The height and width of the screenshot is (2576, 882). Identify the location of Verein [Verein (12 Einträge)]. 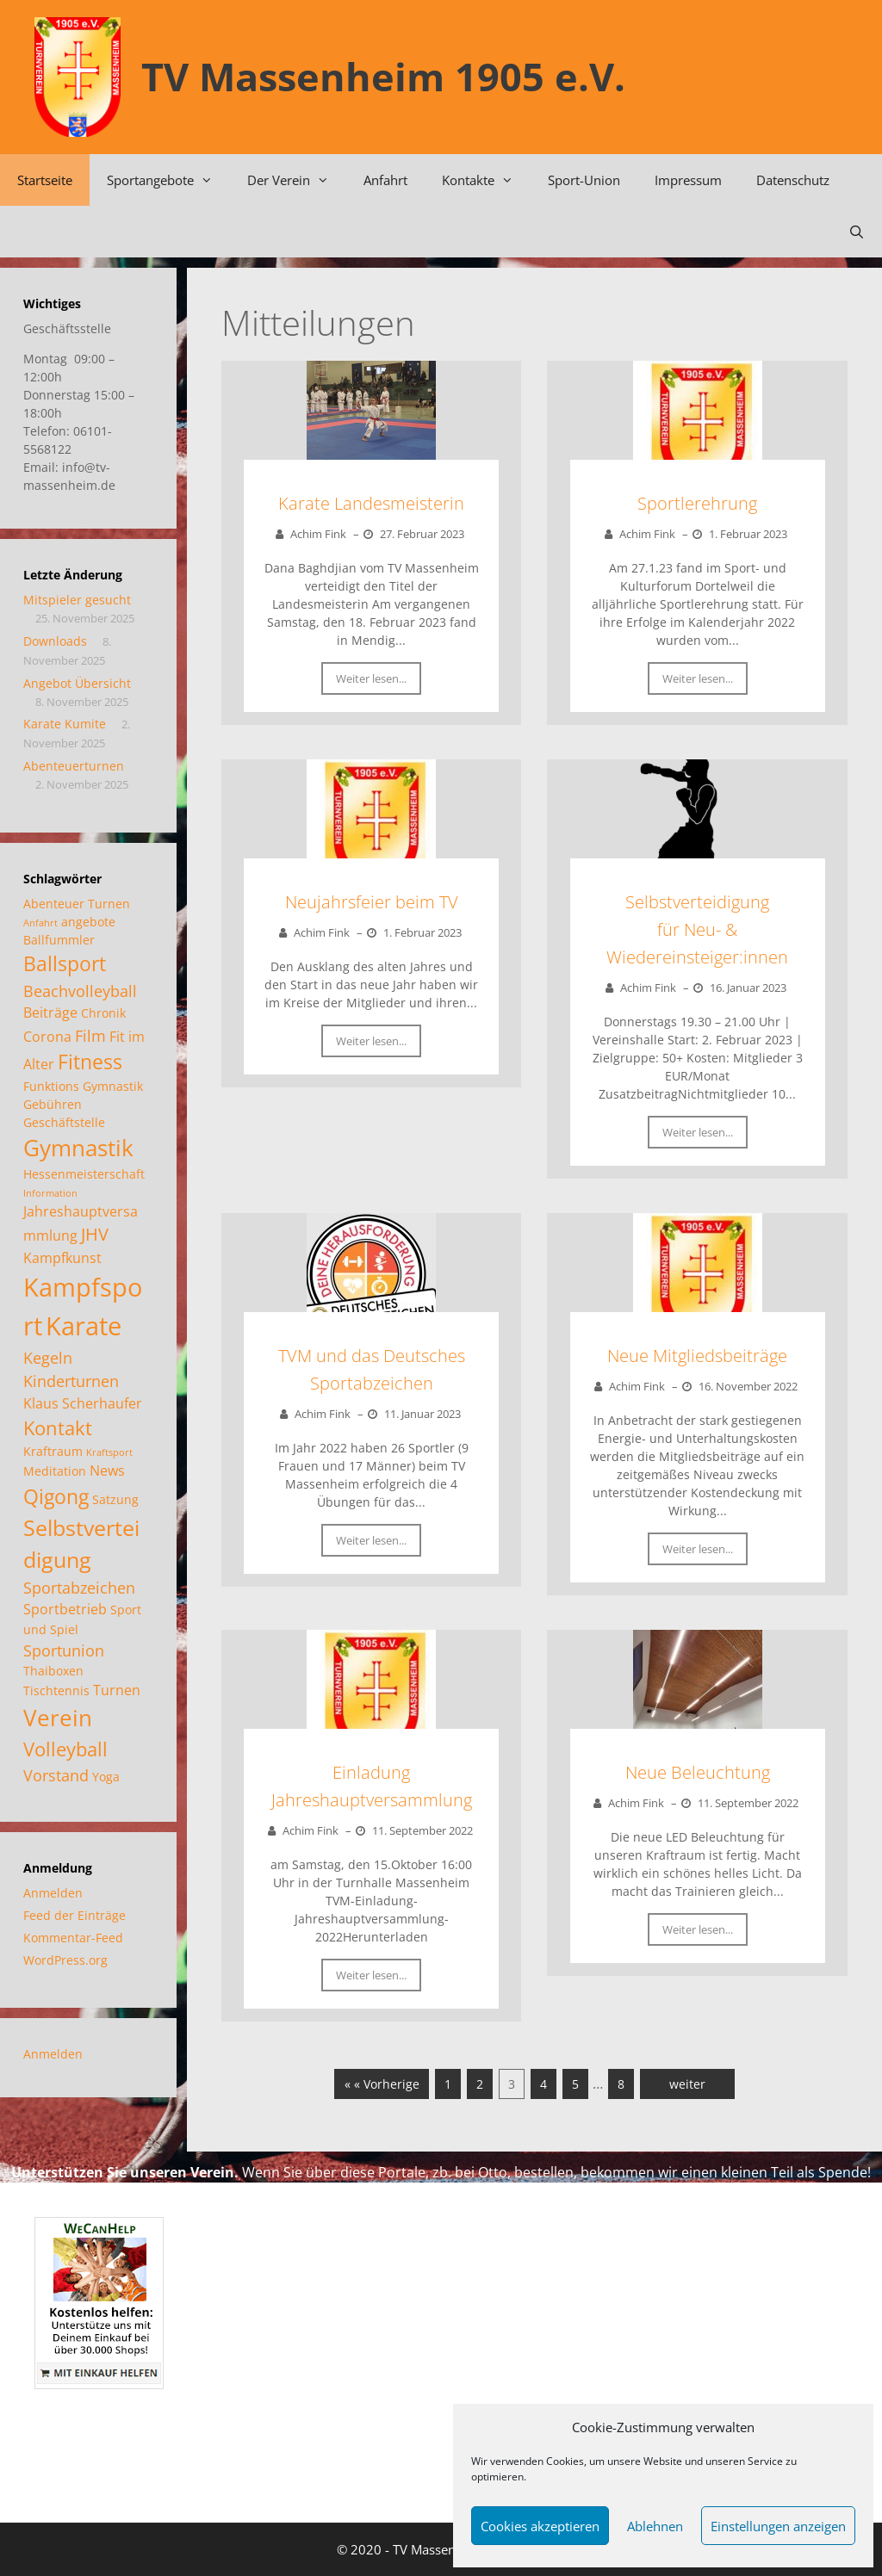
(57, 1717).